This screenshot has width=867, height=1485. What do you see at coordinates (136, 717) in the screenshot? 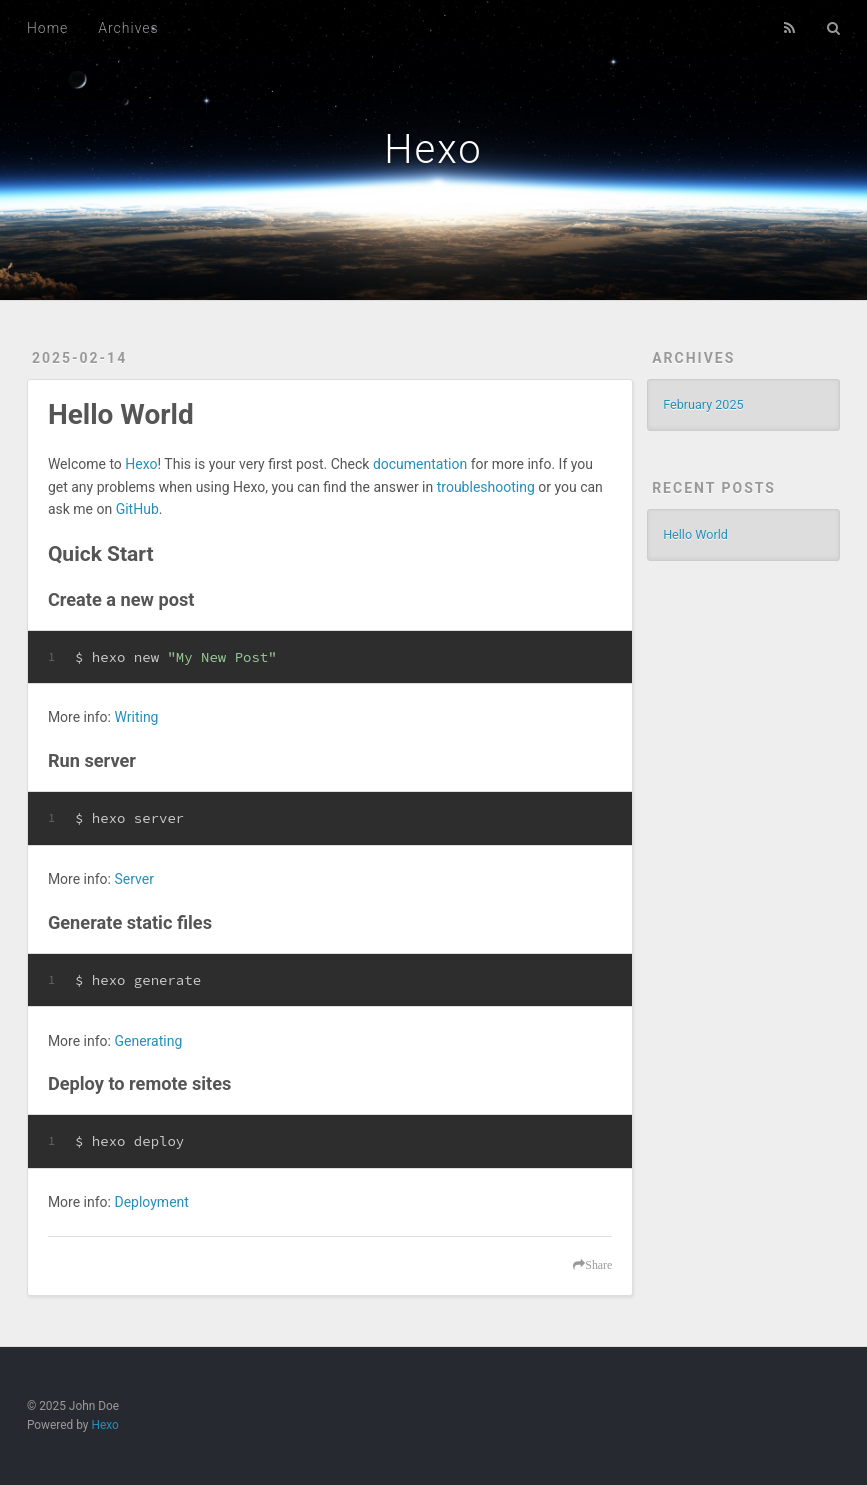
I see `Writing` at bounding box center [136, 717].